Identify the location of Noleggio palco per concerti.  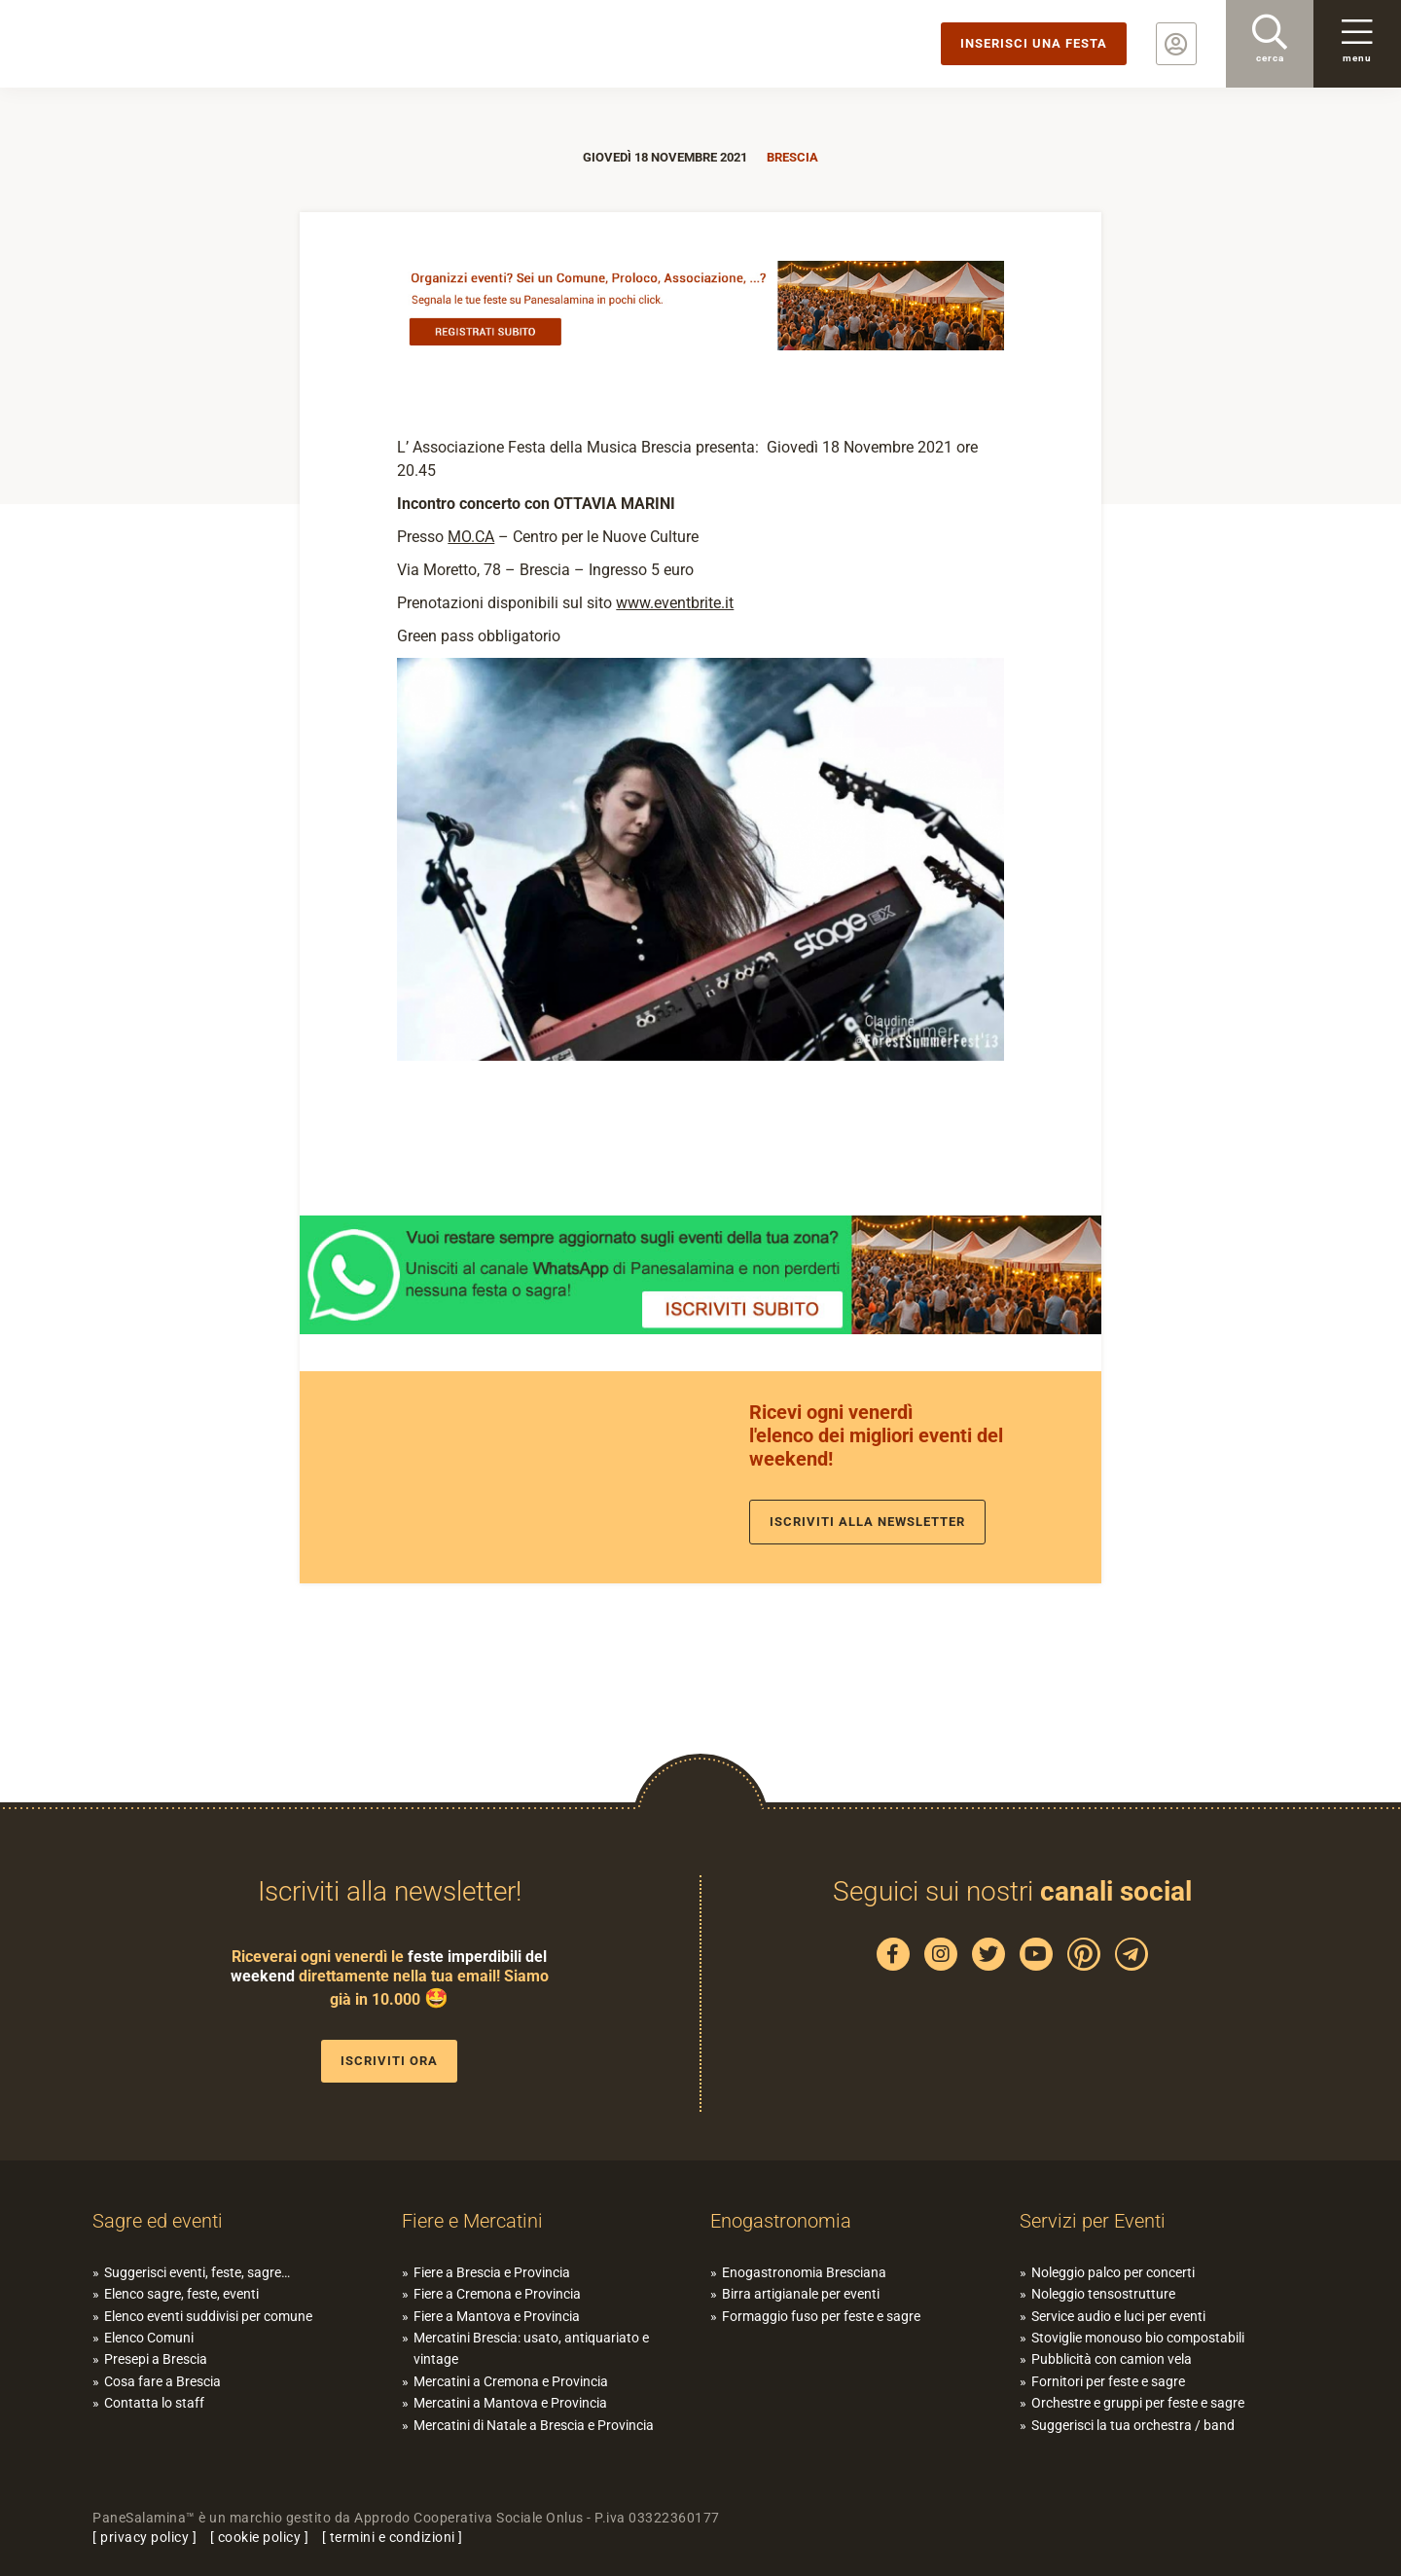
(1113, 2272).